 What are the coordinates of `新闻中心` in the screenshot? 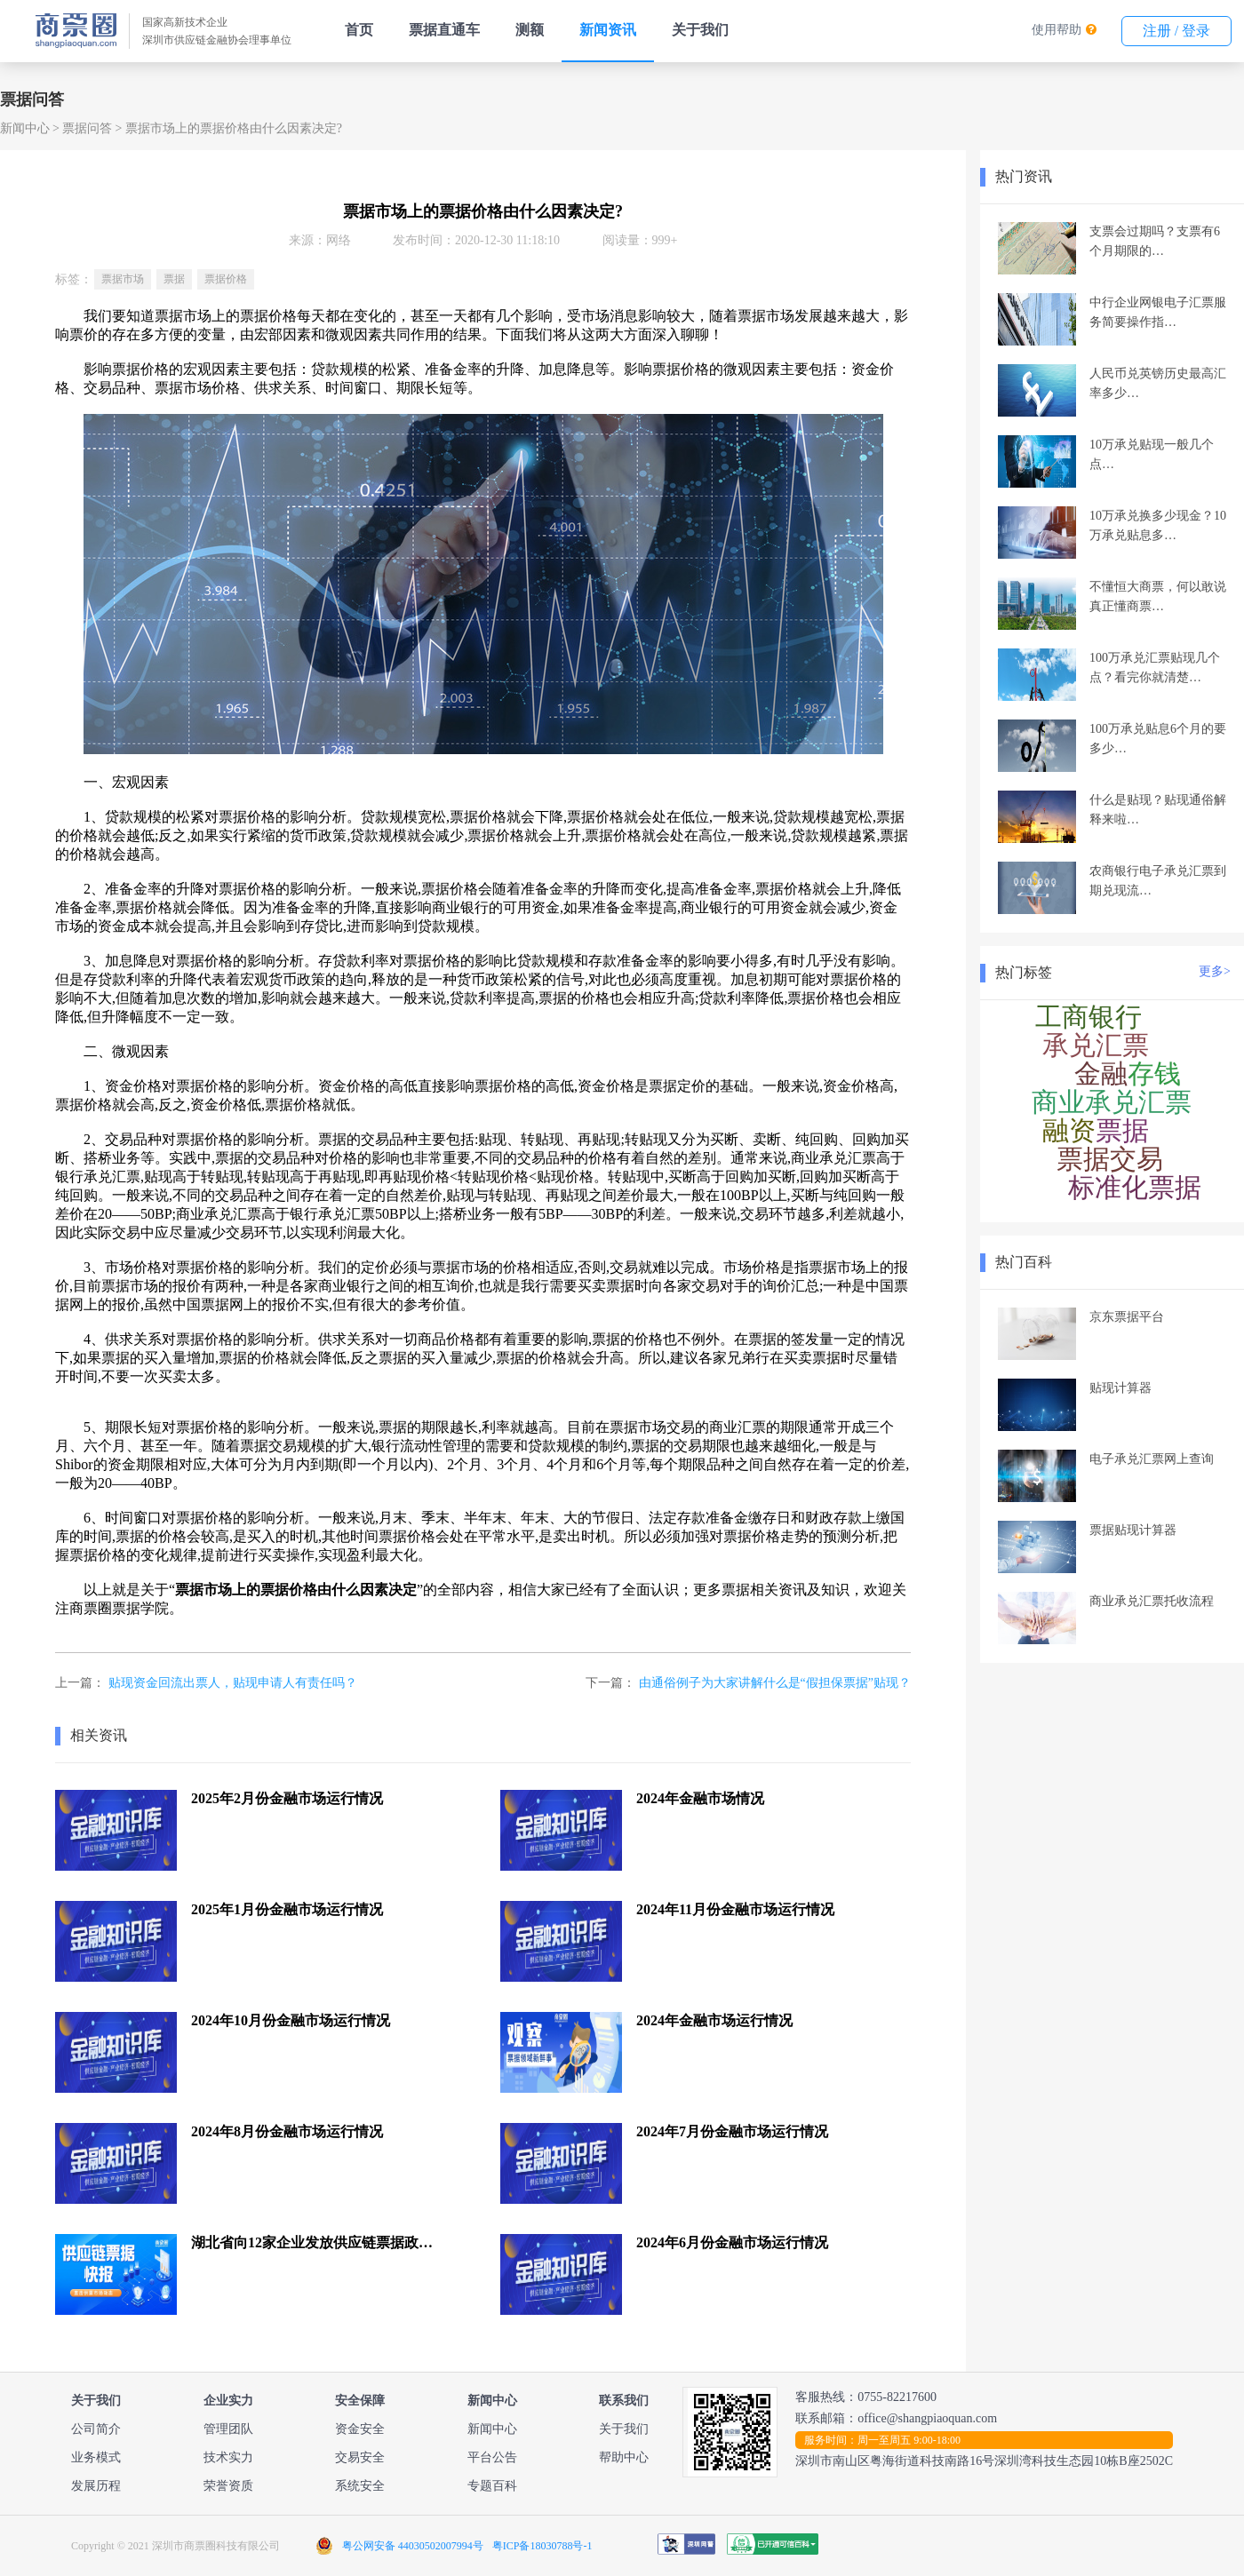 It's located at (25, 128).